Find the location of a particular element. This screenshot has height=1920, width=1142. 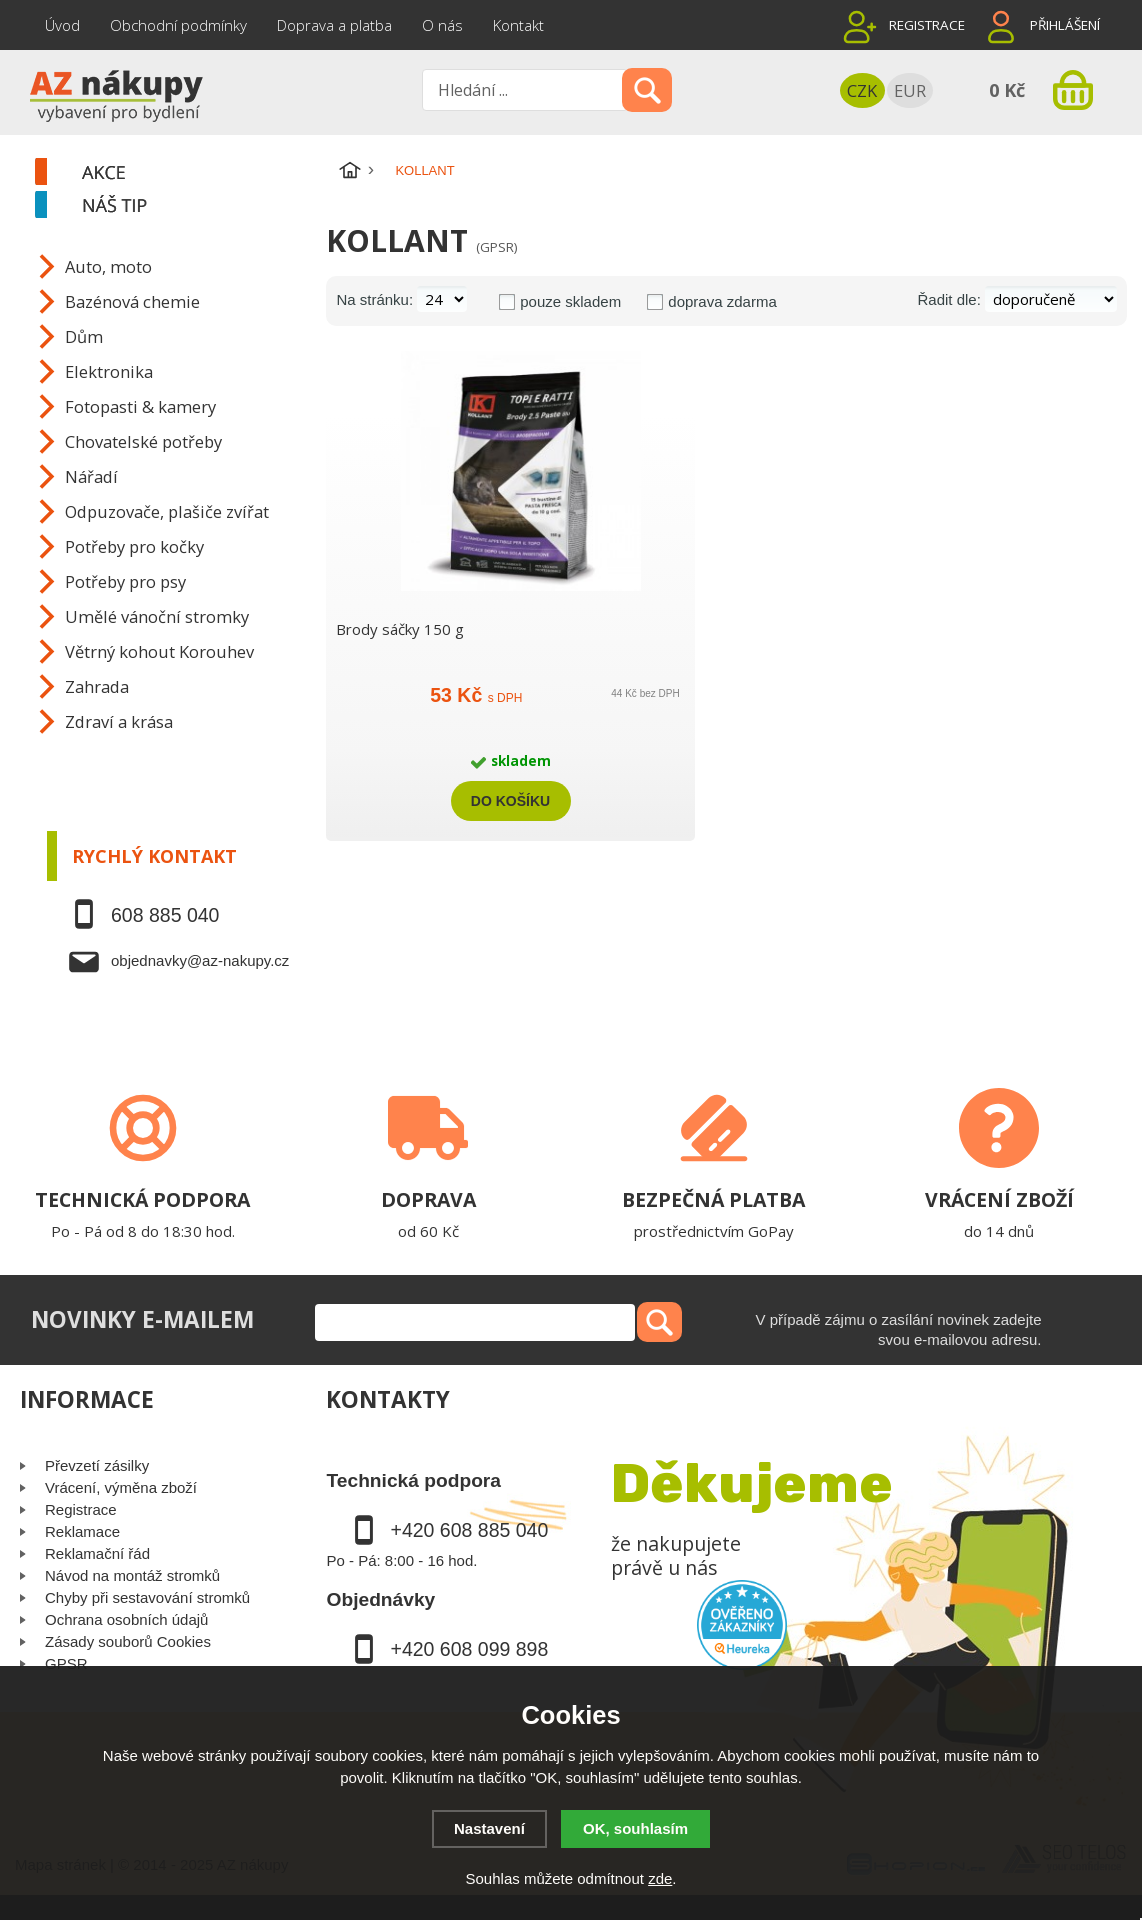

Brody sáčky 150 g is located at coordinates (400, 629).